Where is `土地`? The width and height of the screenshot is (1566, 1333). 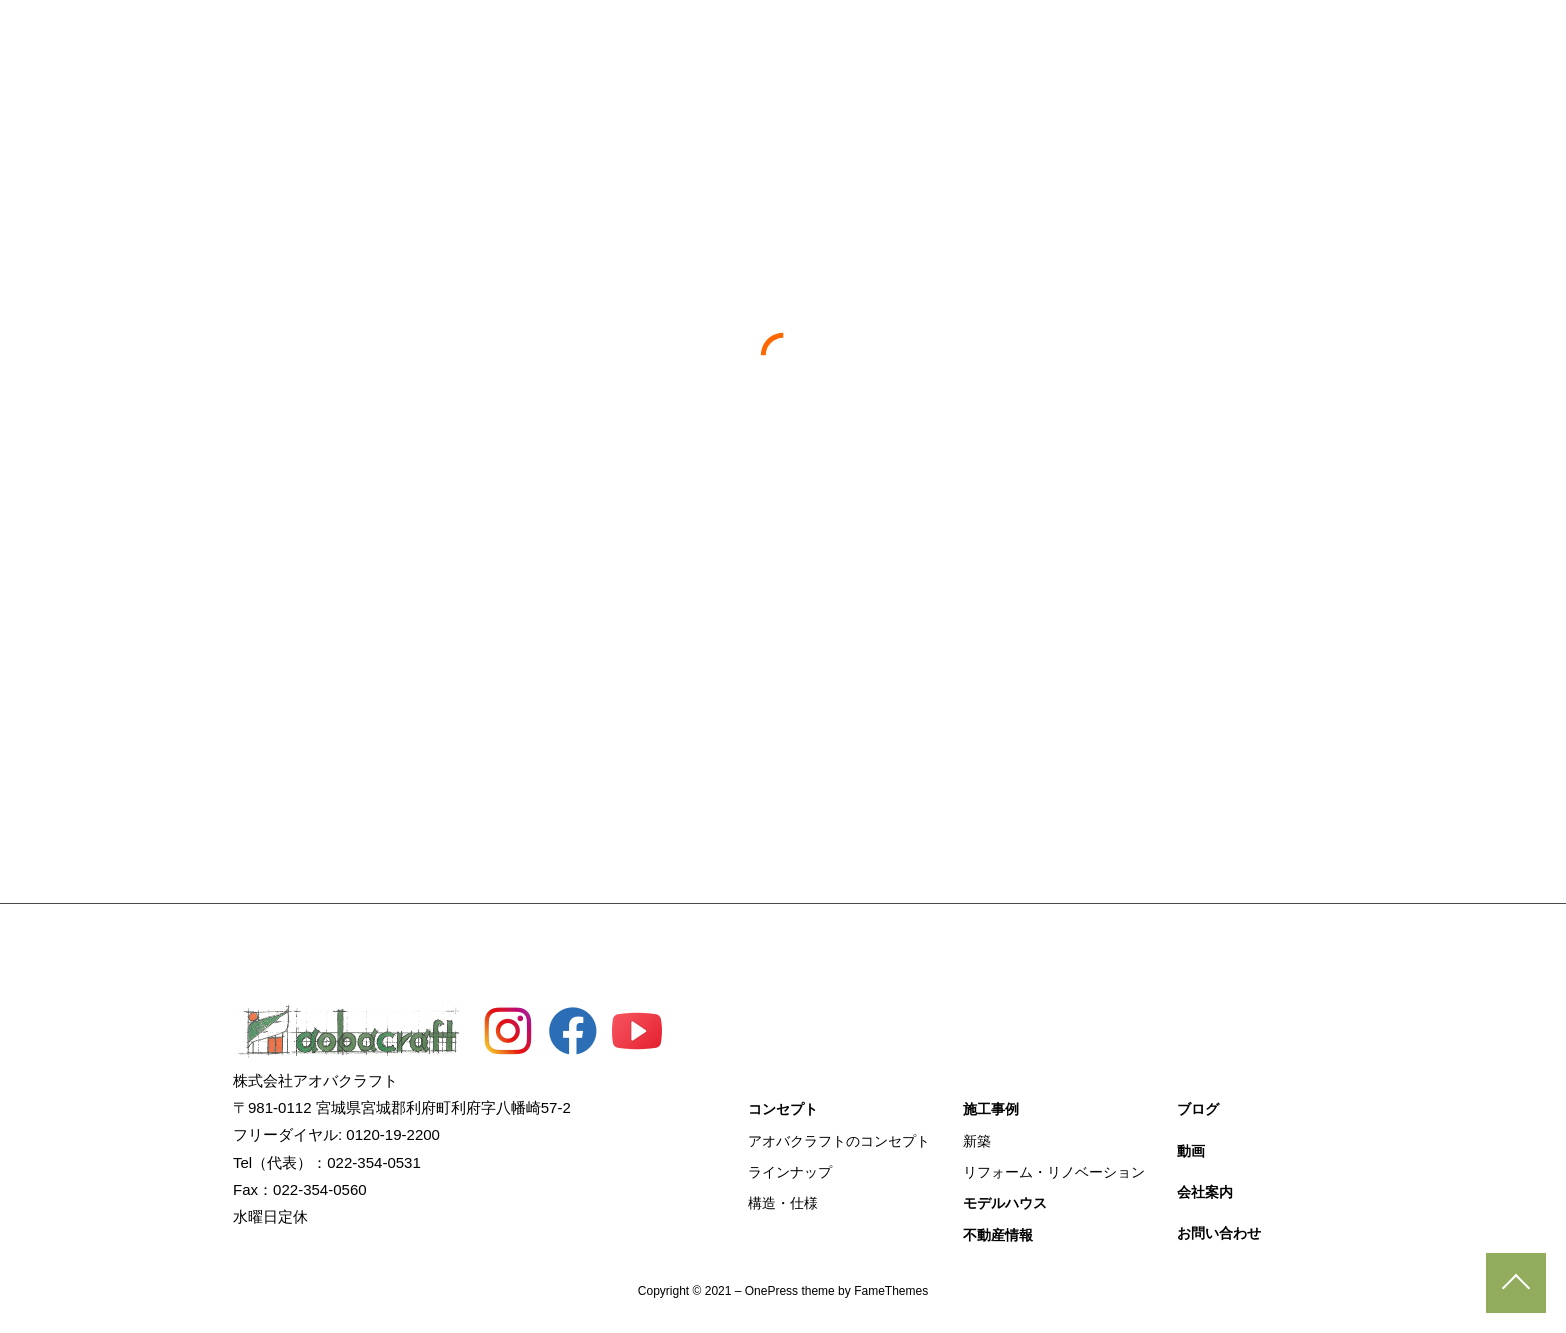 土地 is located at coordinates (783, 610).